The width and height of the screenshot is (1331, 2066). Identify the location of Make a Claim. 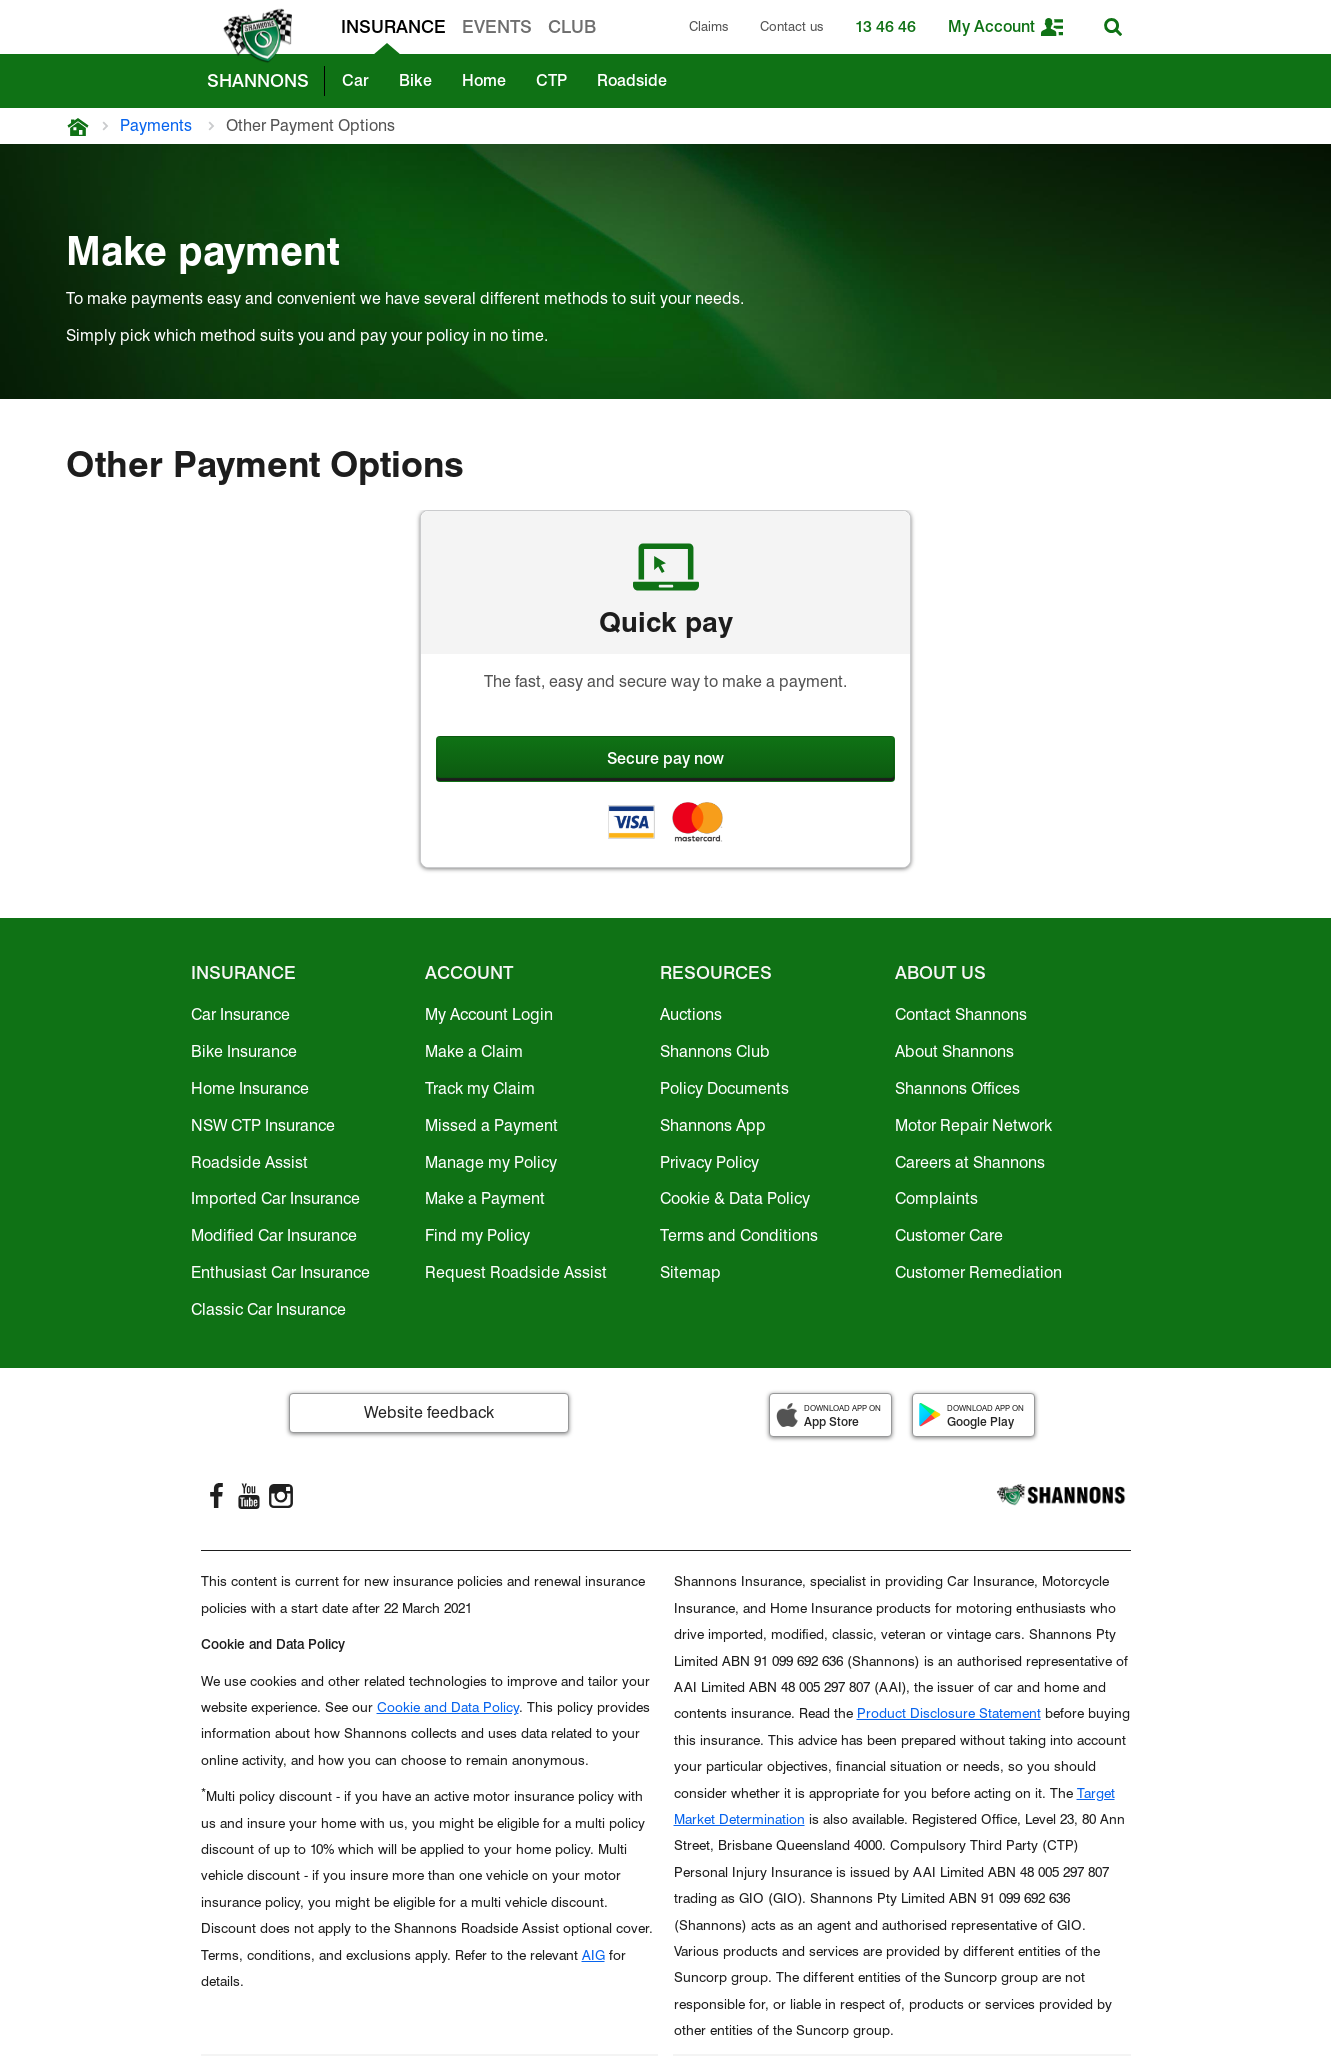
(474, 1051).